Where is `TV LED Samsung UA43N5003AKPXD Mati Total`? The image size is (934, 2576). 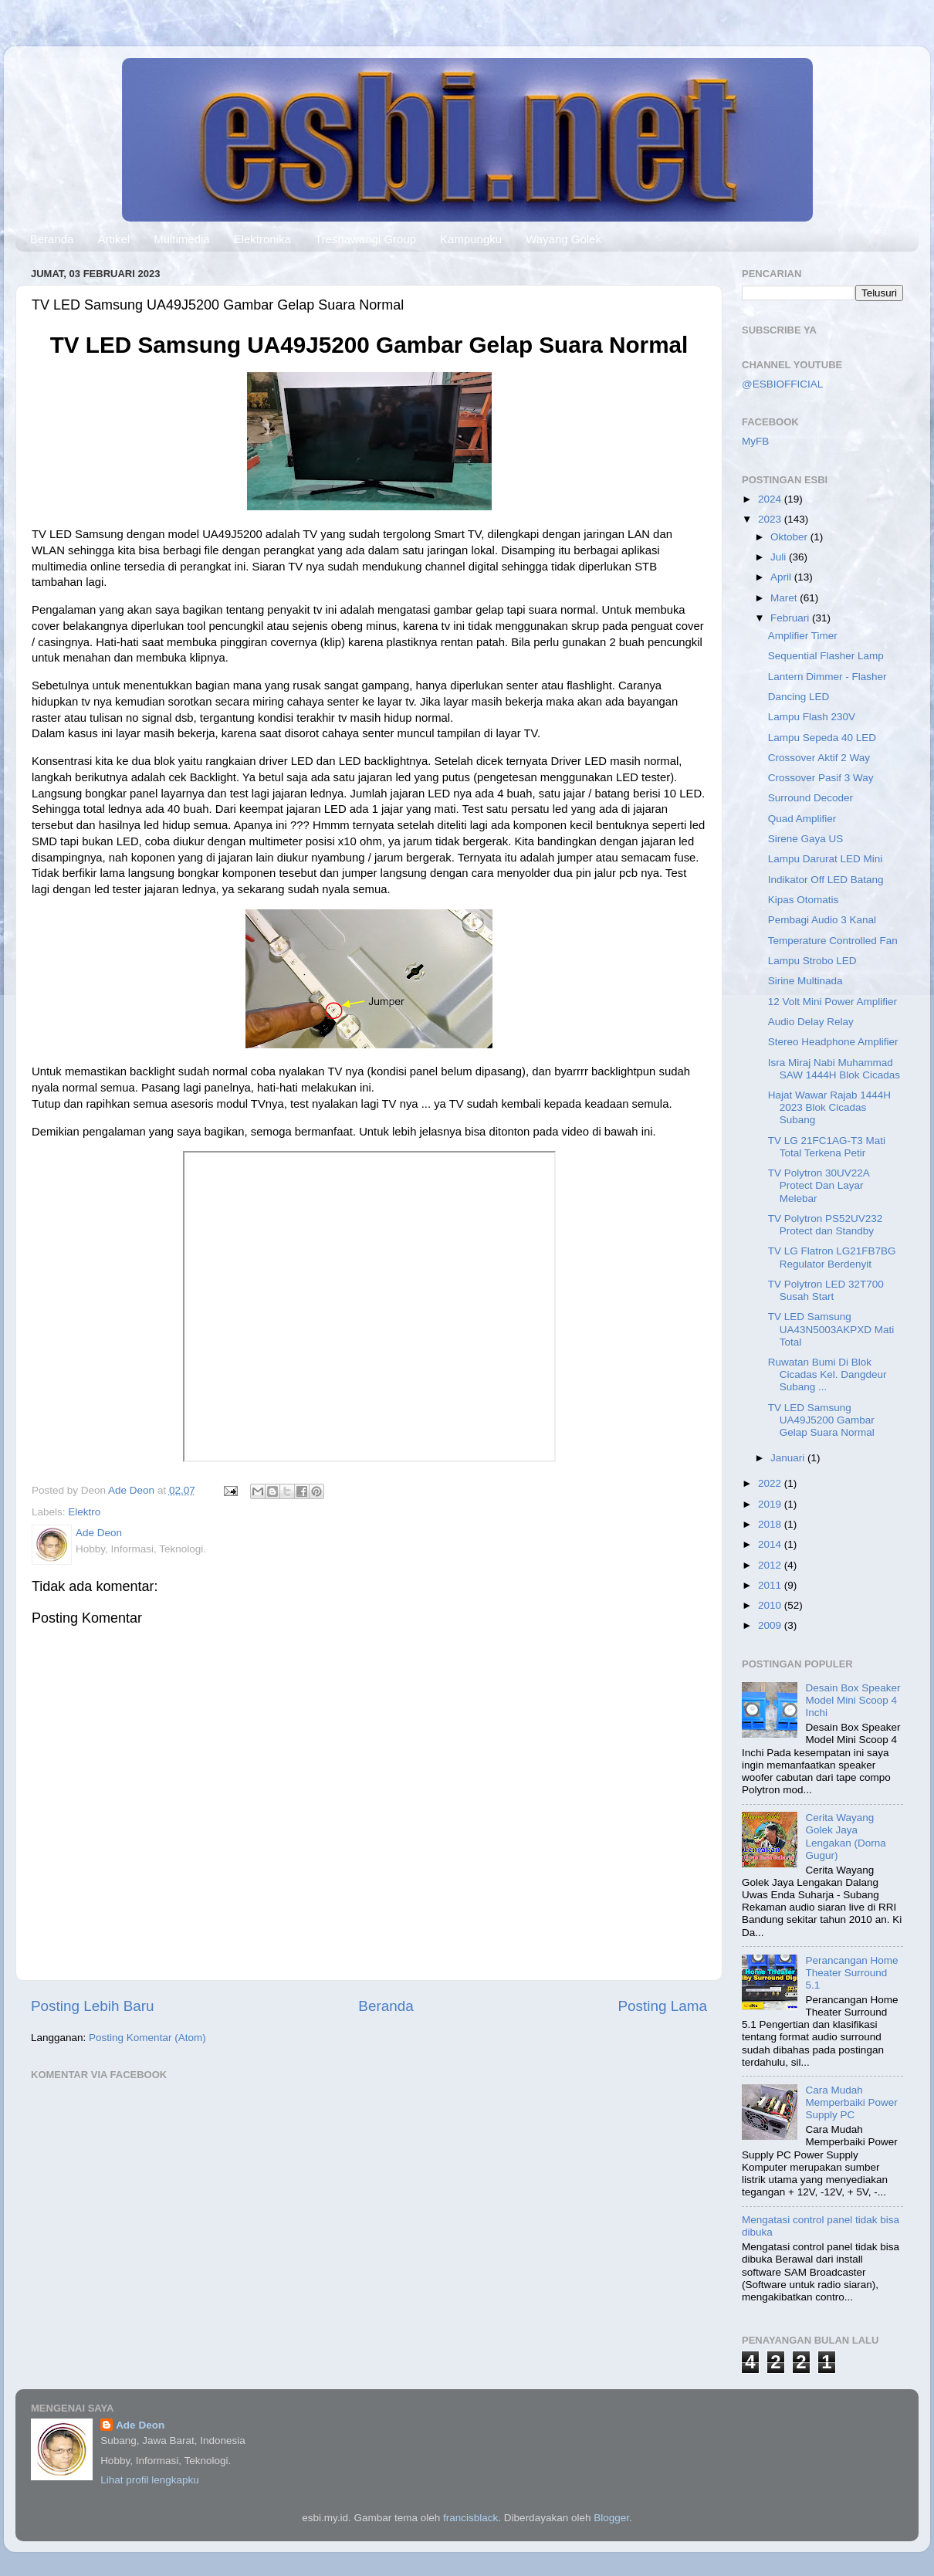 TV LED Samsung UA43N5003AKPXD Mati Total is located at coordinates (831, 1329).